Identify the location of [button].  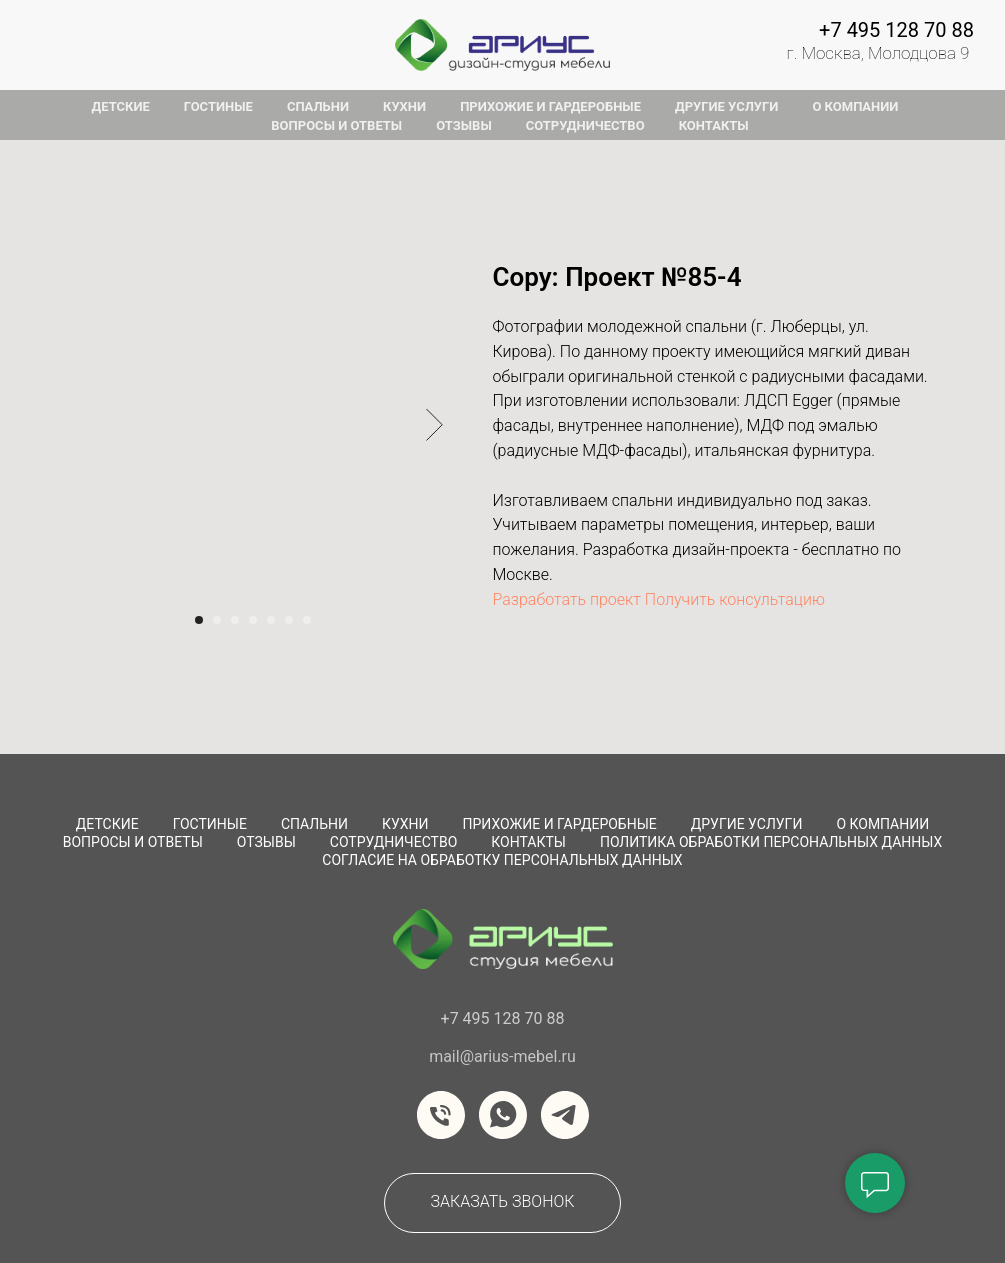
(502, 1203).